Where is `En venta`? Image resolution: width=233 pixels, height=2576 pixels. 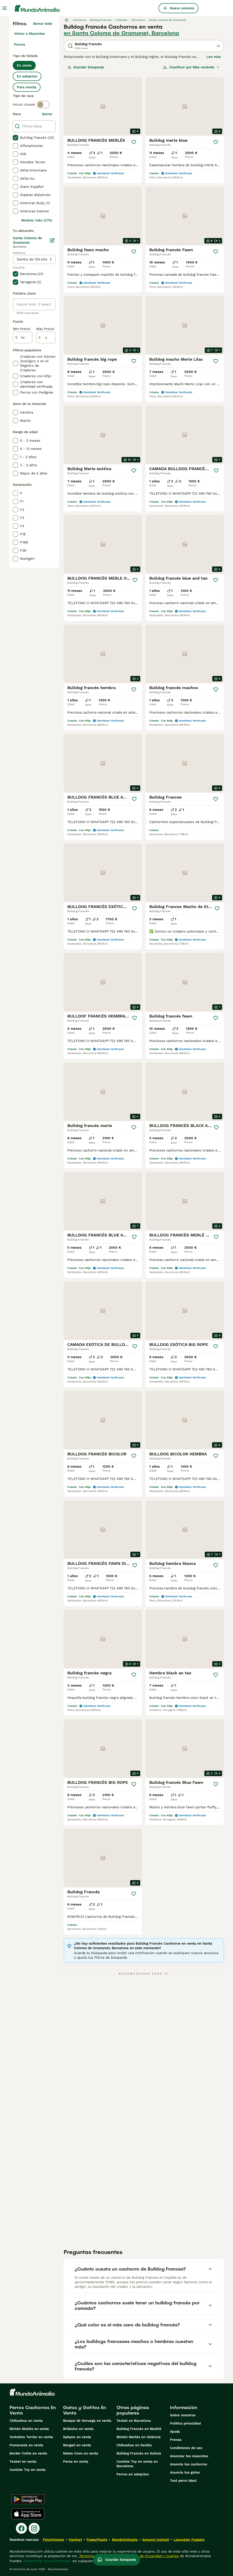 En venta is located at coordinates (24, 65).